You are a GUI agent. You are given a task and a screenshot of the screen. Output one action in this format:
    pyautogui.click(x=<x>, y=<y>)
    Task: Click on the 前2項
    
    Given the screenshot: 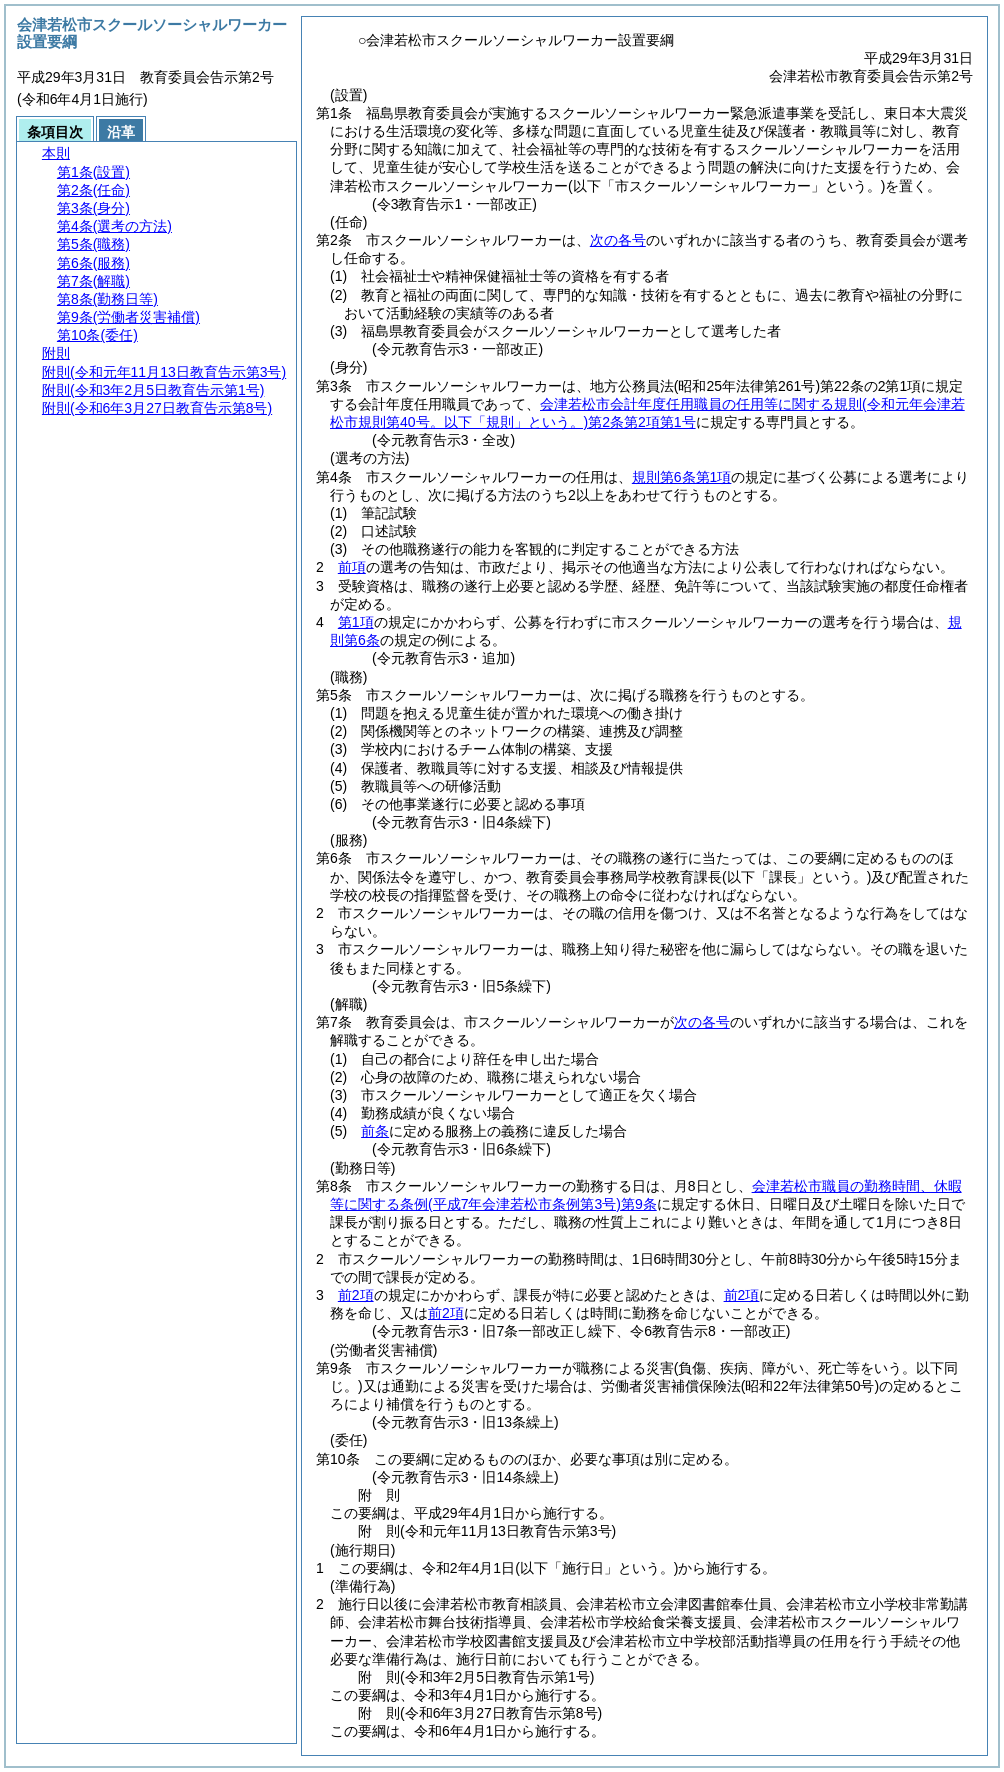 What is the action you would take?
    pyautogui.click(x=356, y=1295)
    